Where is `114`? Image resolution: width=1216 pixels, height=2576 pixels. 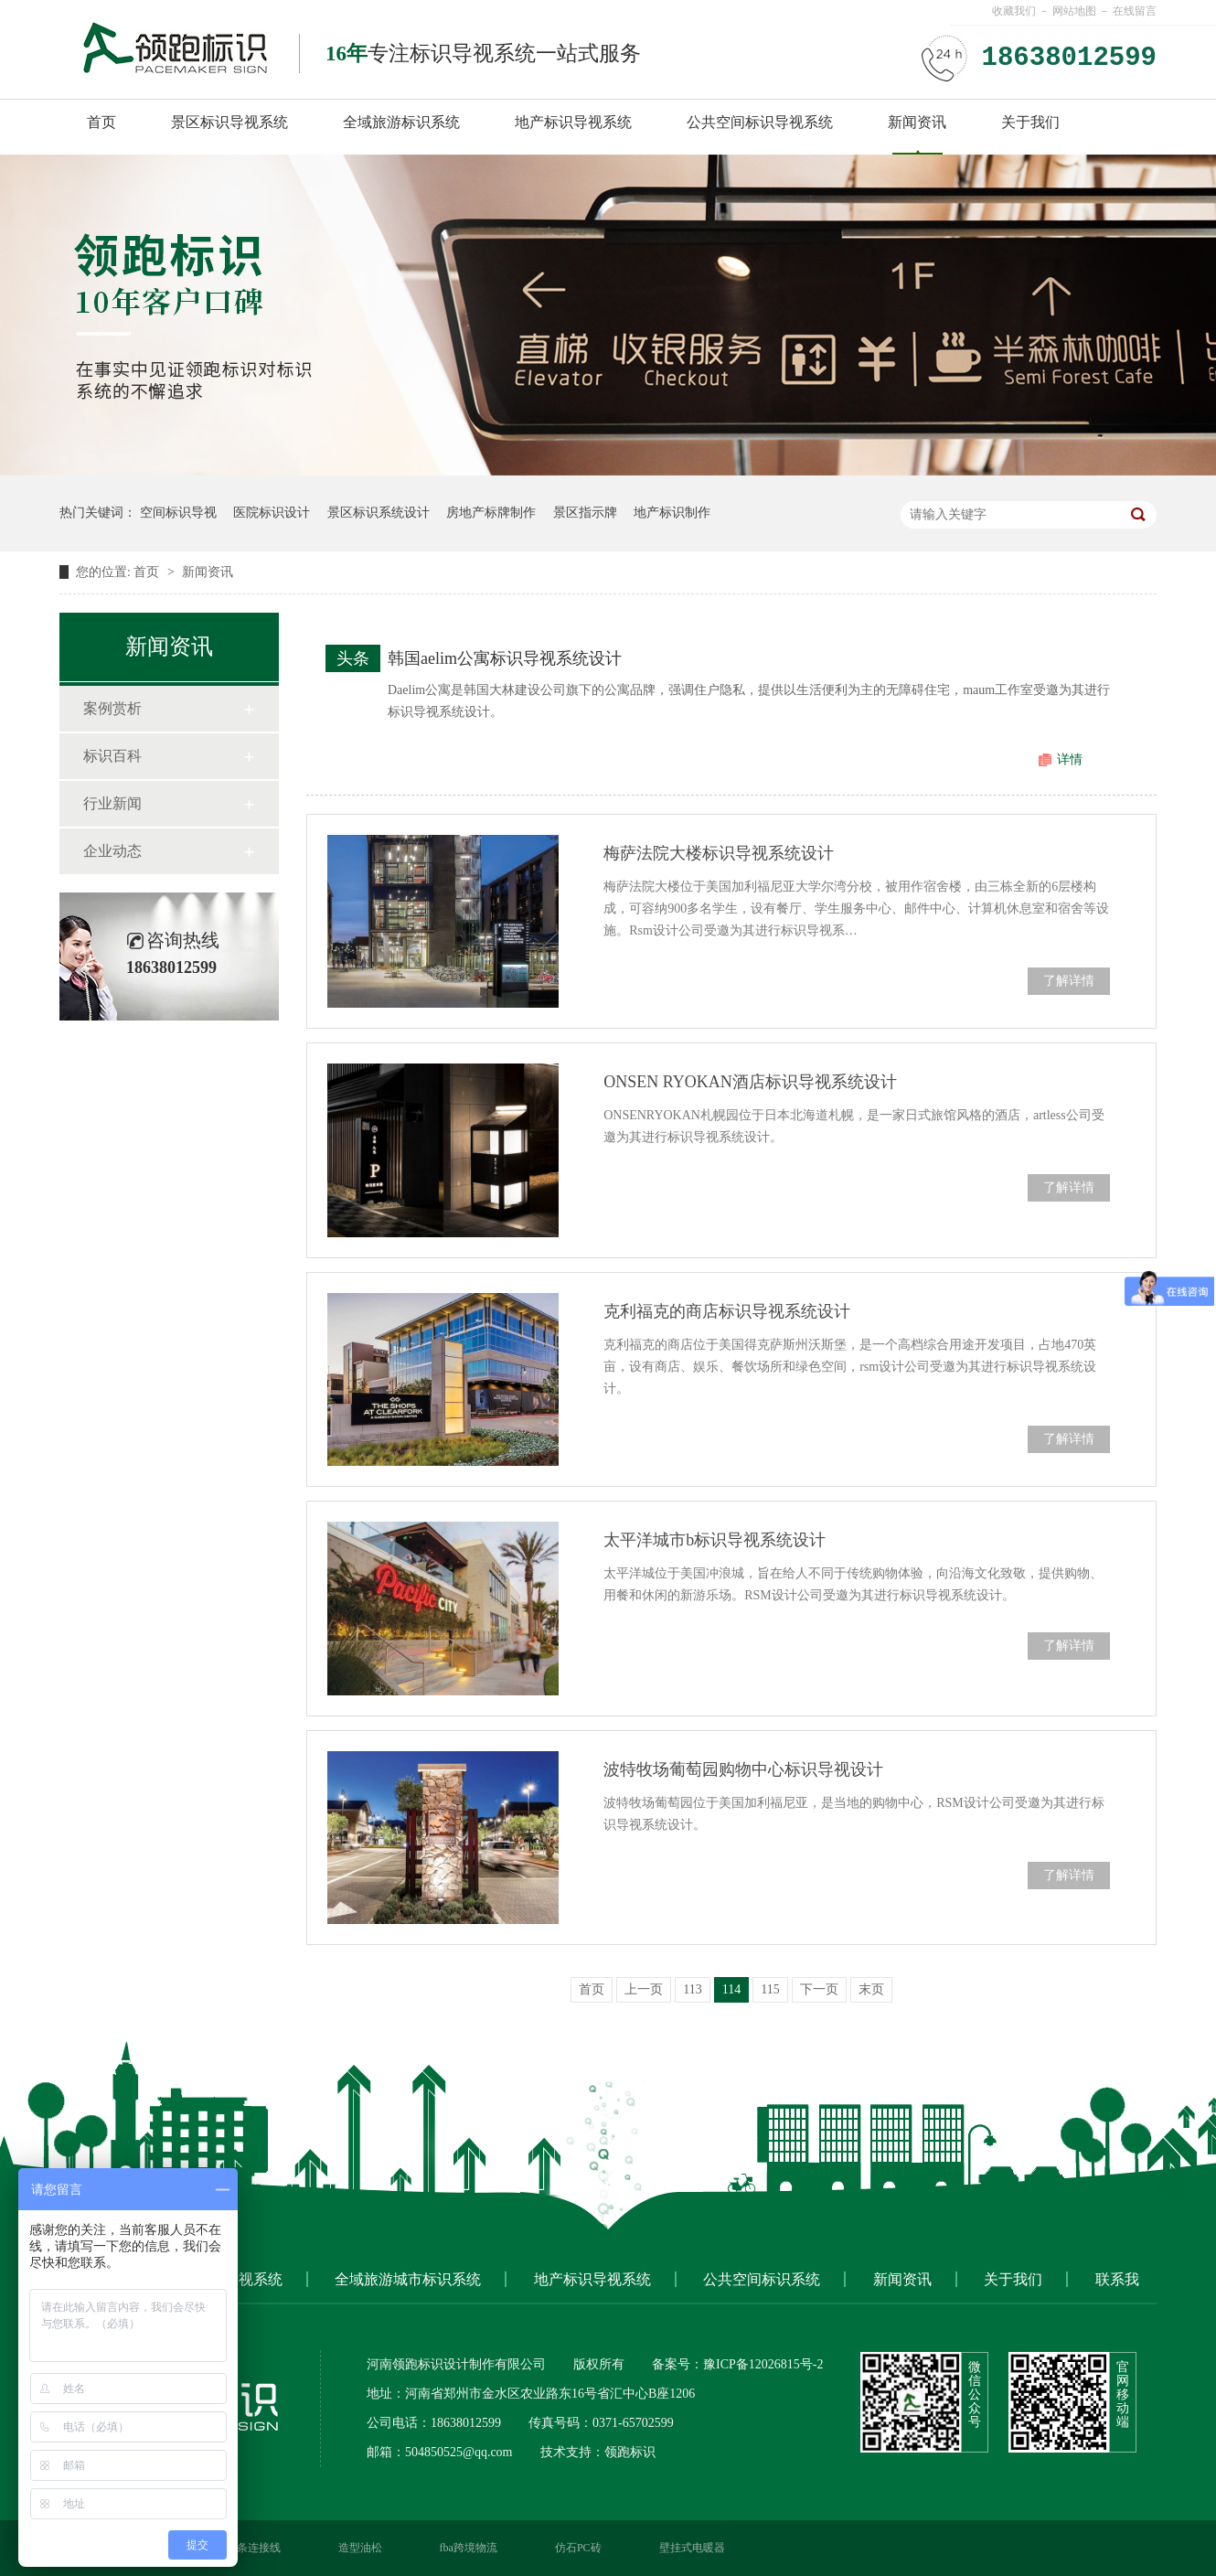 114 is located at coordinates (731, 1989).